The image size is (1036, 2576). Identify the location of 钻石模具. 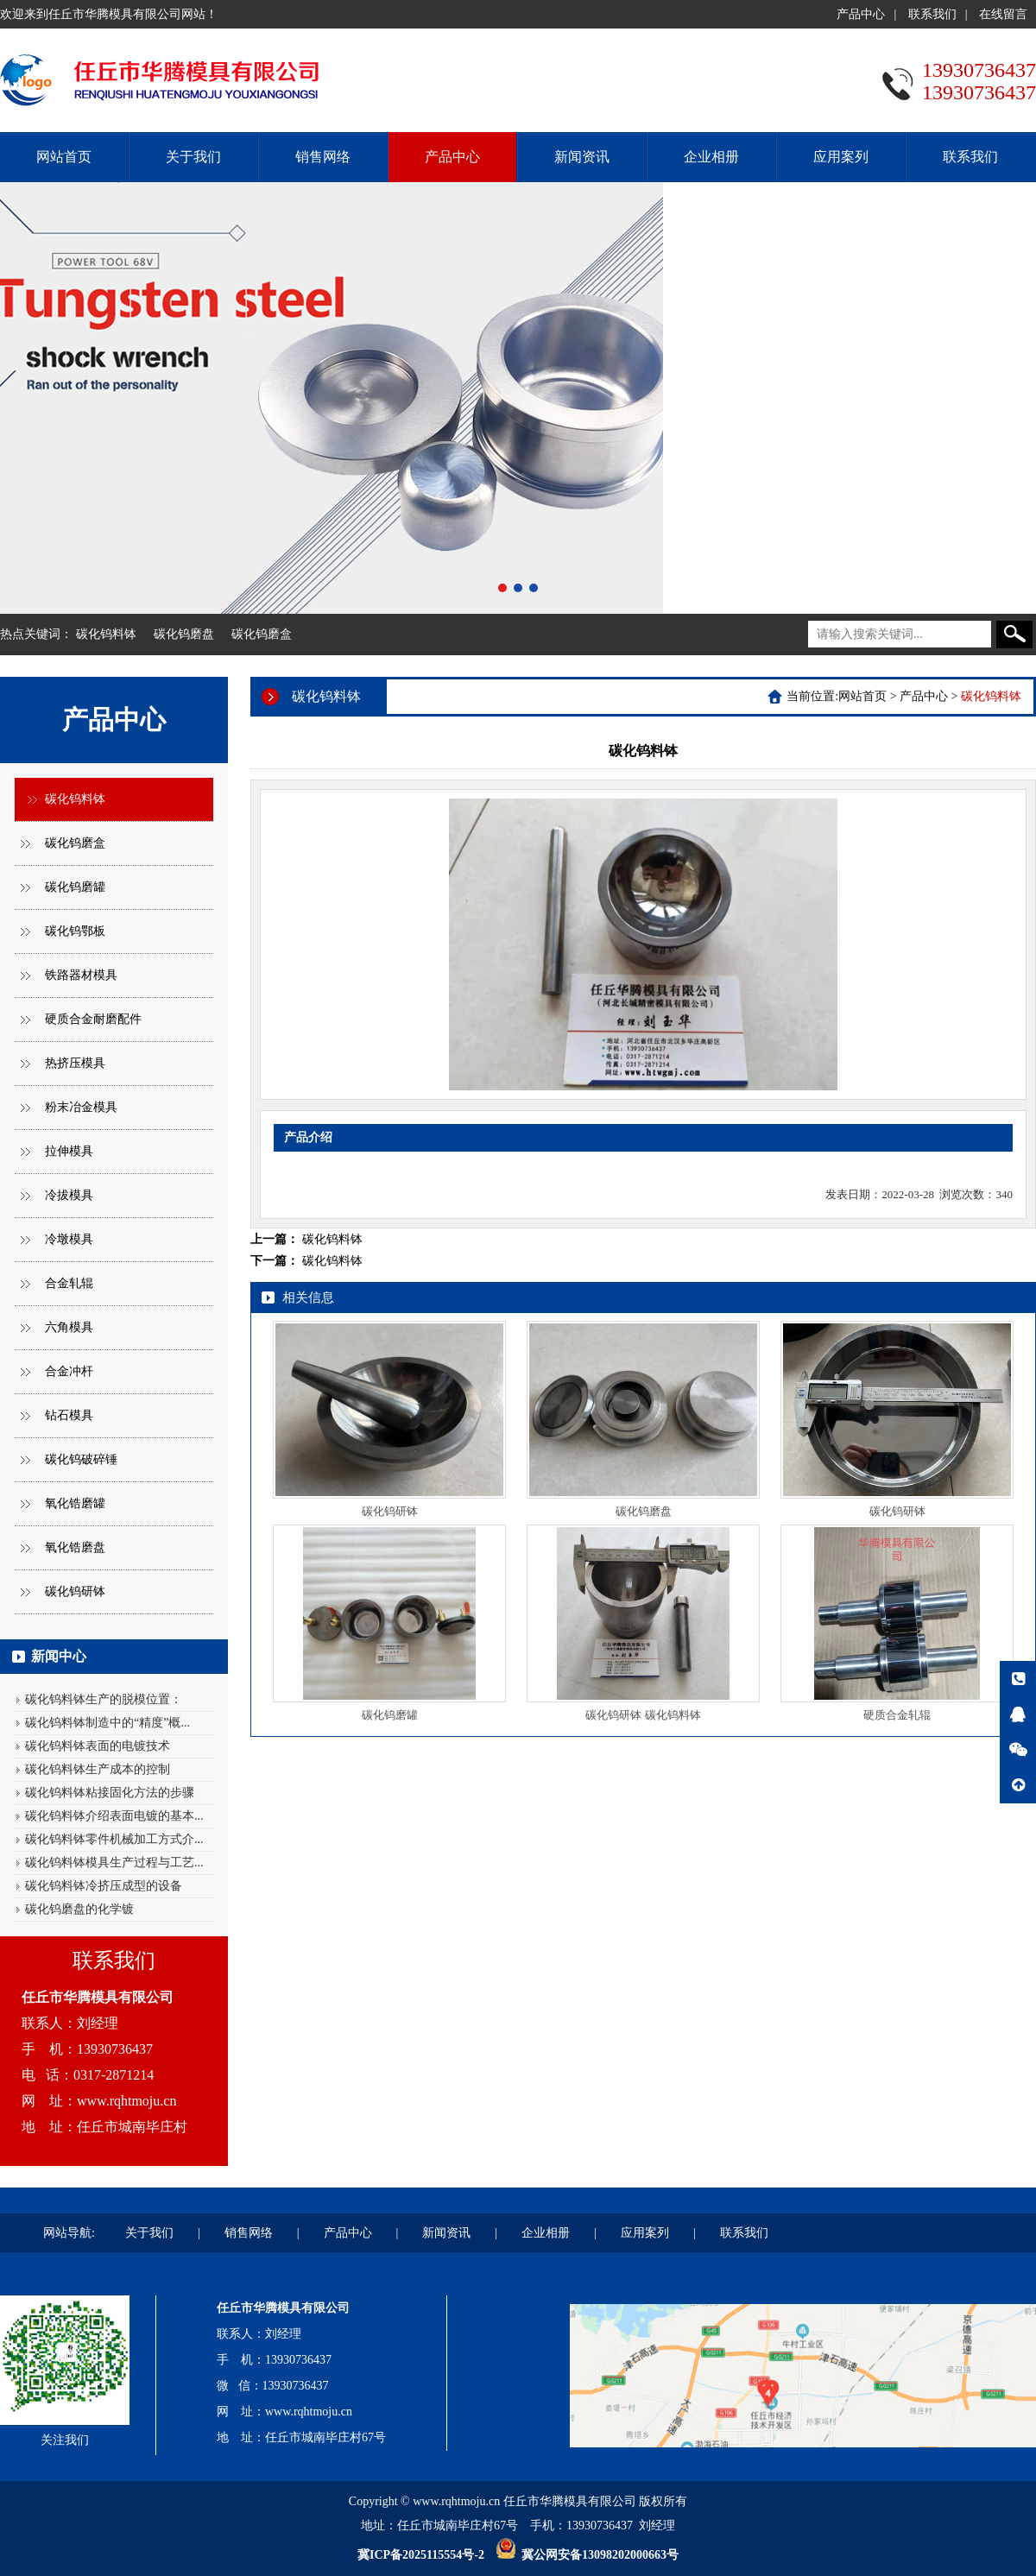
(69, 1415).